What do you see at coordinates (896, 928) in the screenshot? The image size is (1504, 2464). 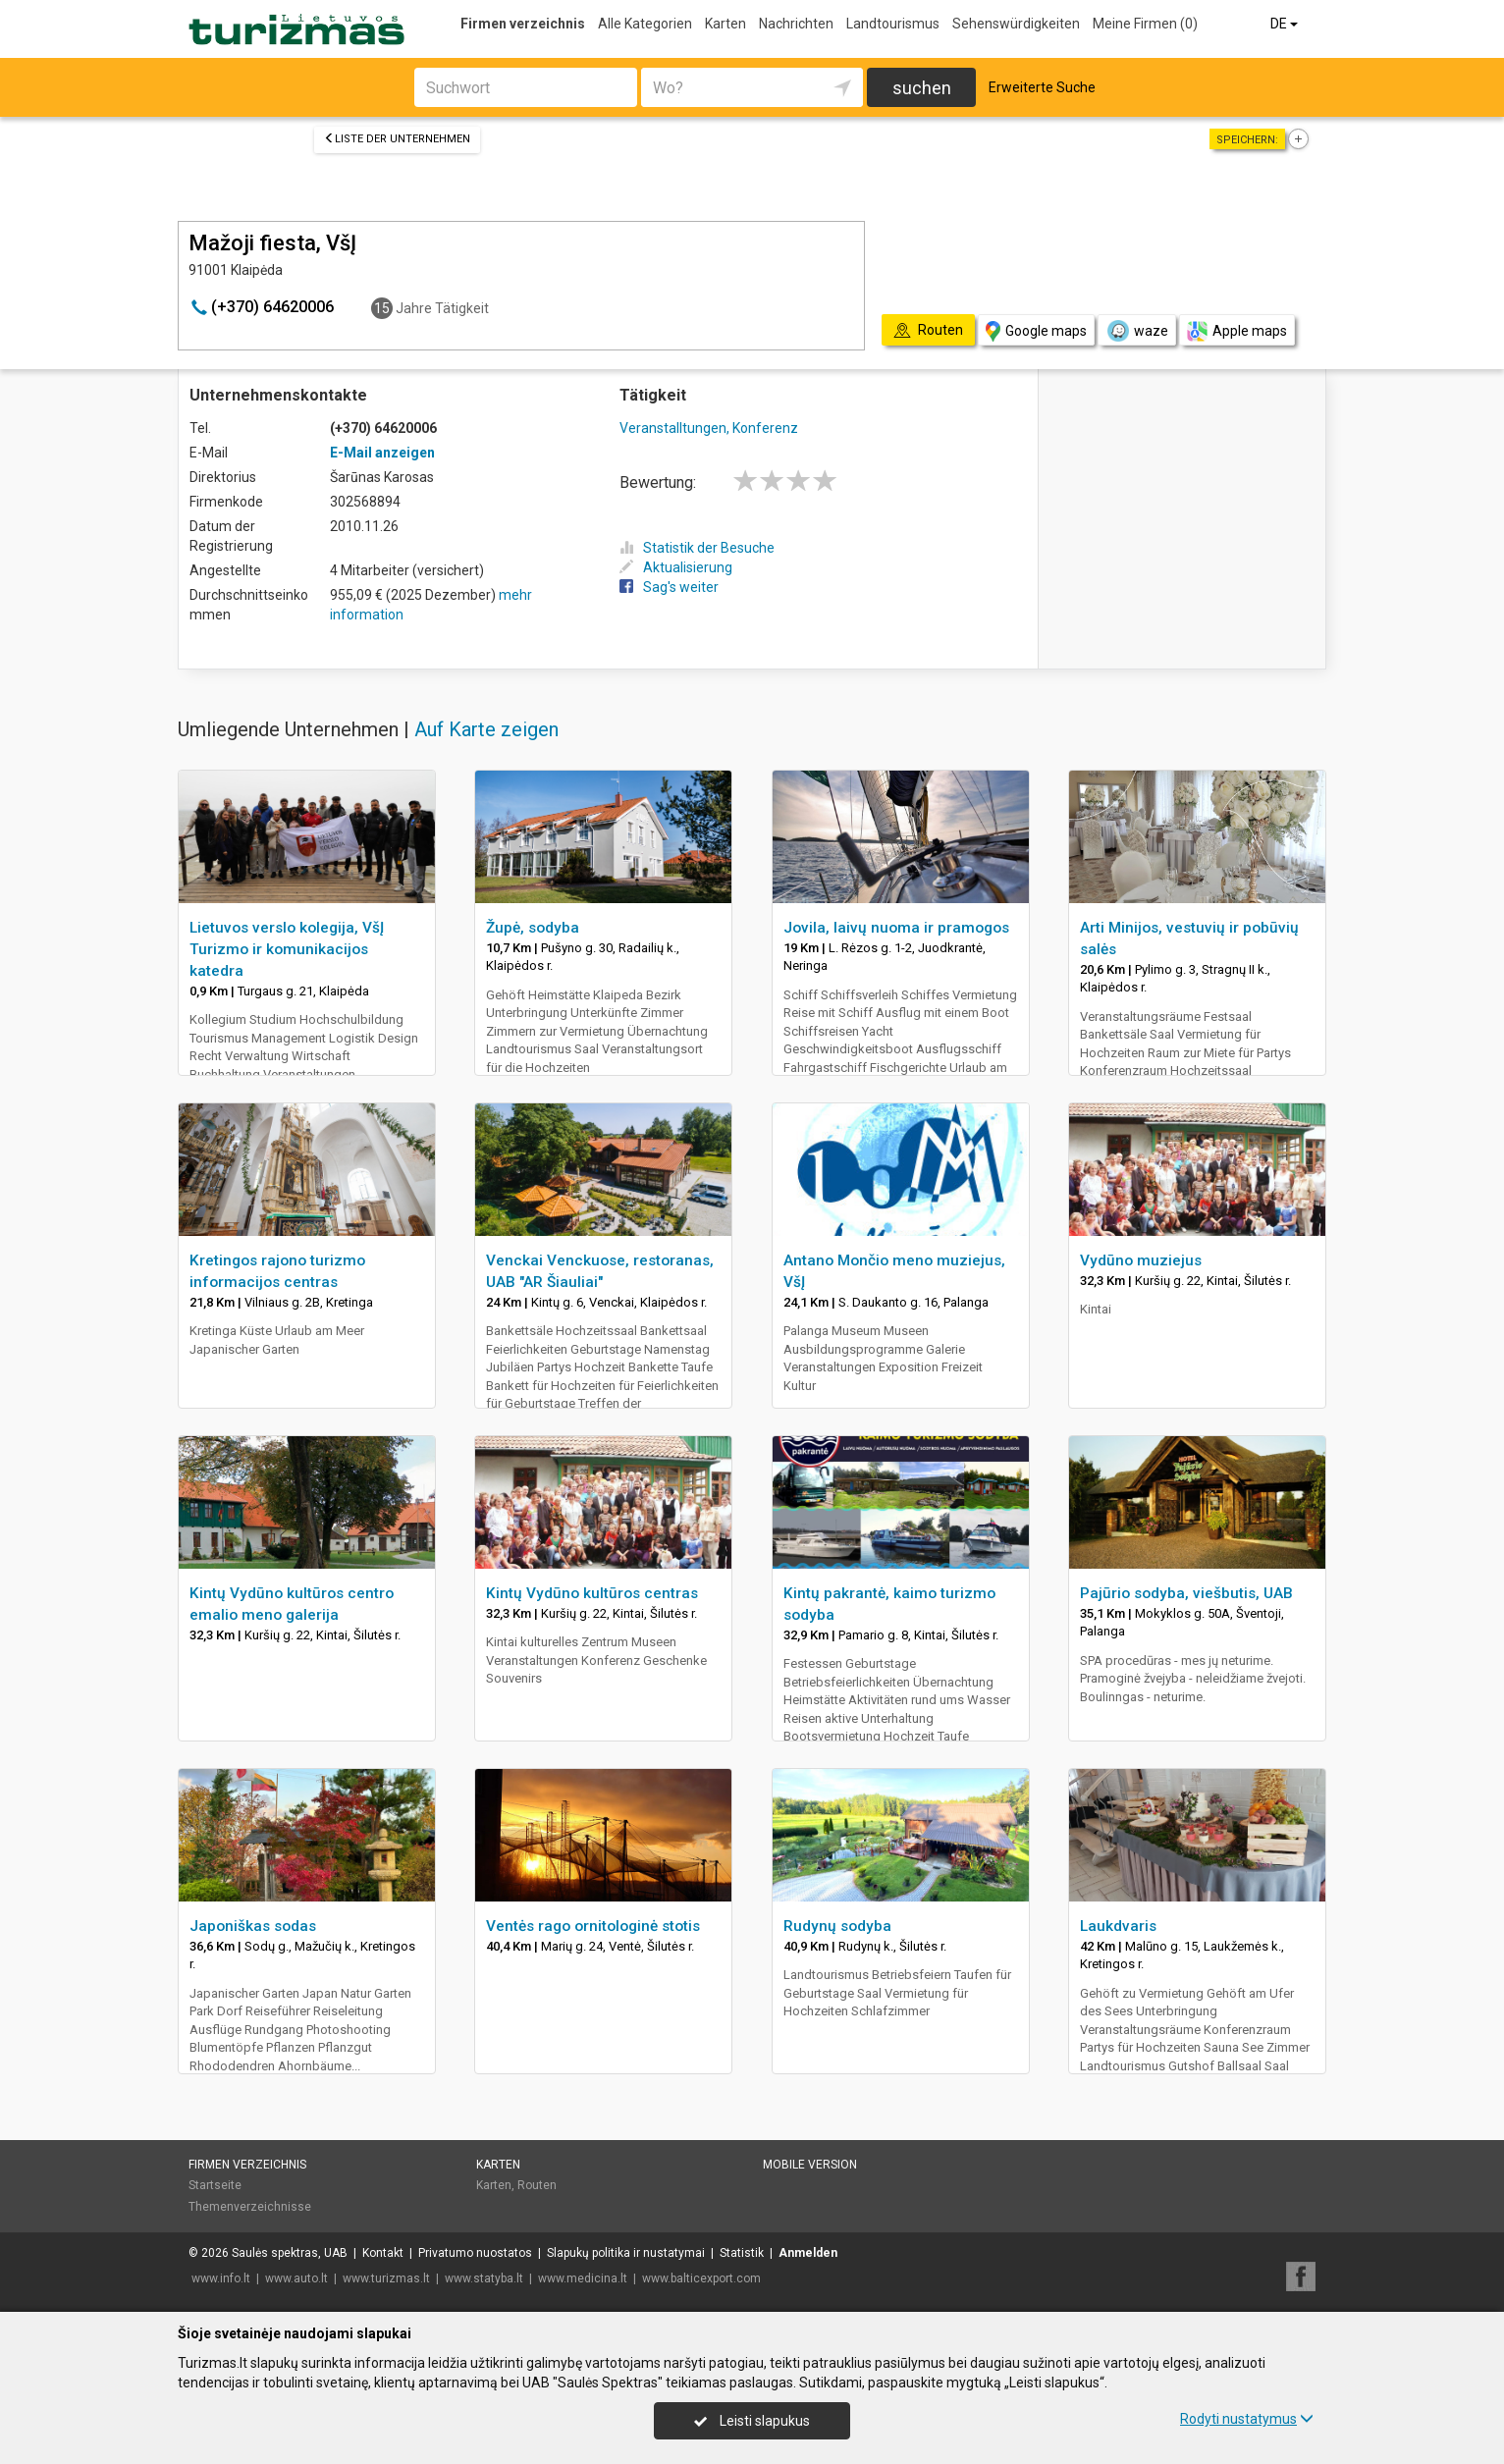 I see `Jovila, laivų nuoma ir pramogos` at bounding box center [896, 928].